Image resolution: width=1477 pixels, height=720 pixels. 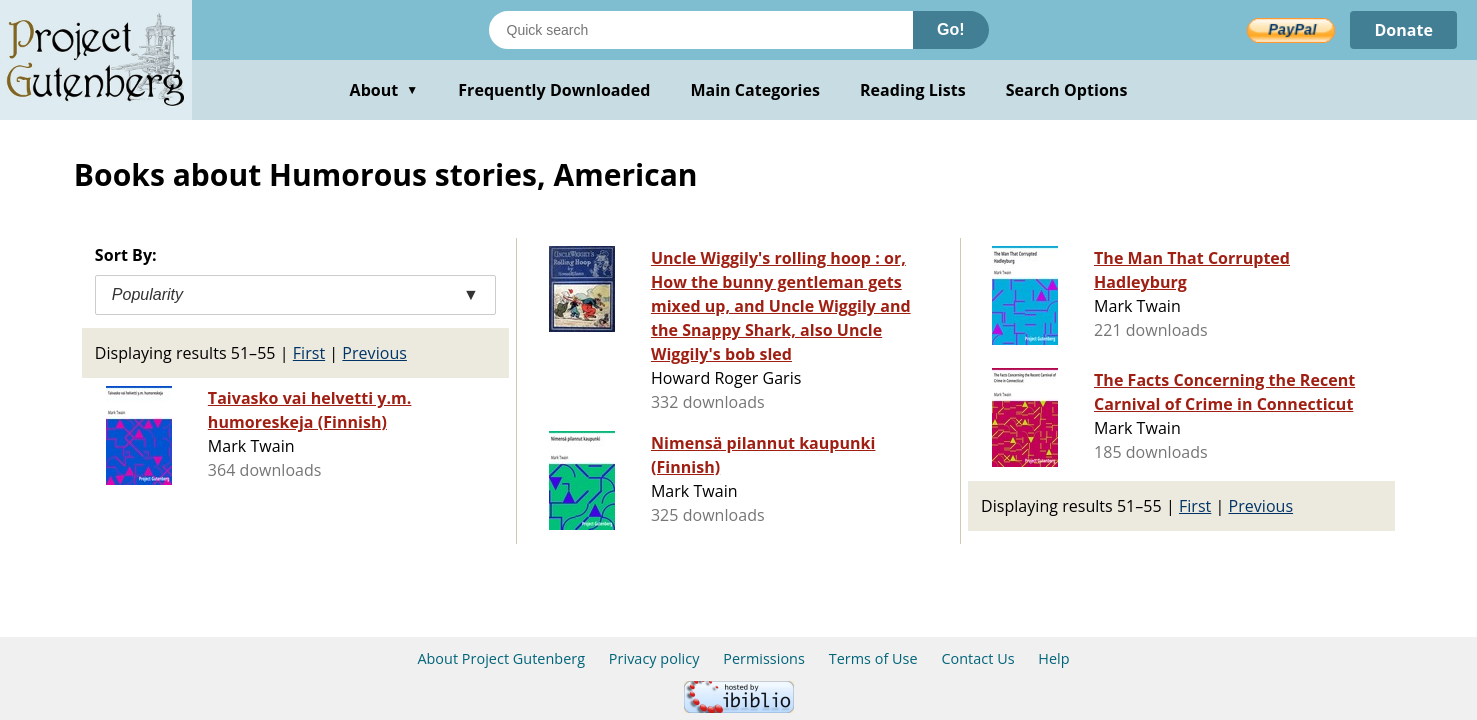 I want to click on Permissions, so click(x=764, y=658).